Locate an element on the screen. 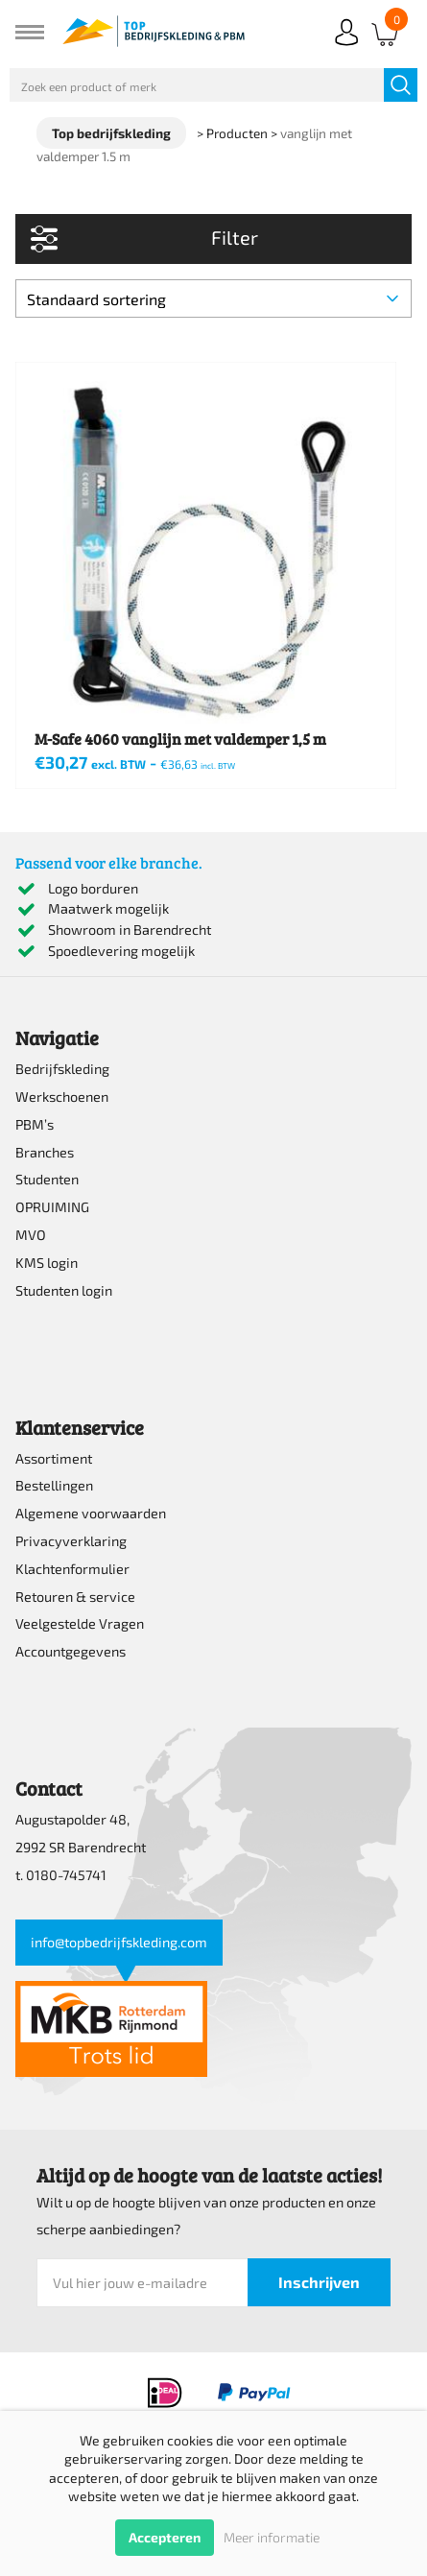 The image size is (427, 2576). Klachtenformulier is located at coordinates (72, 1569).